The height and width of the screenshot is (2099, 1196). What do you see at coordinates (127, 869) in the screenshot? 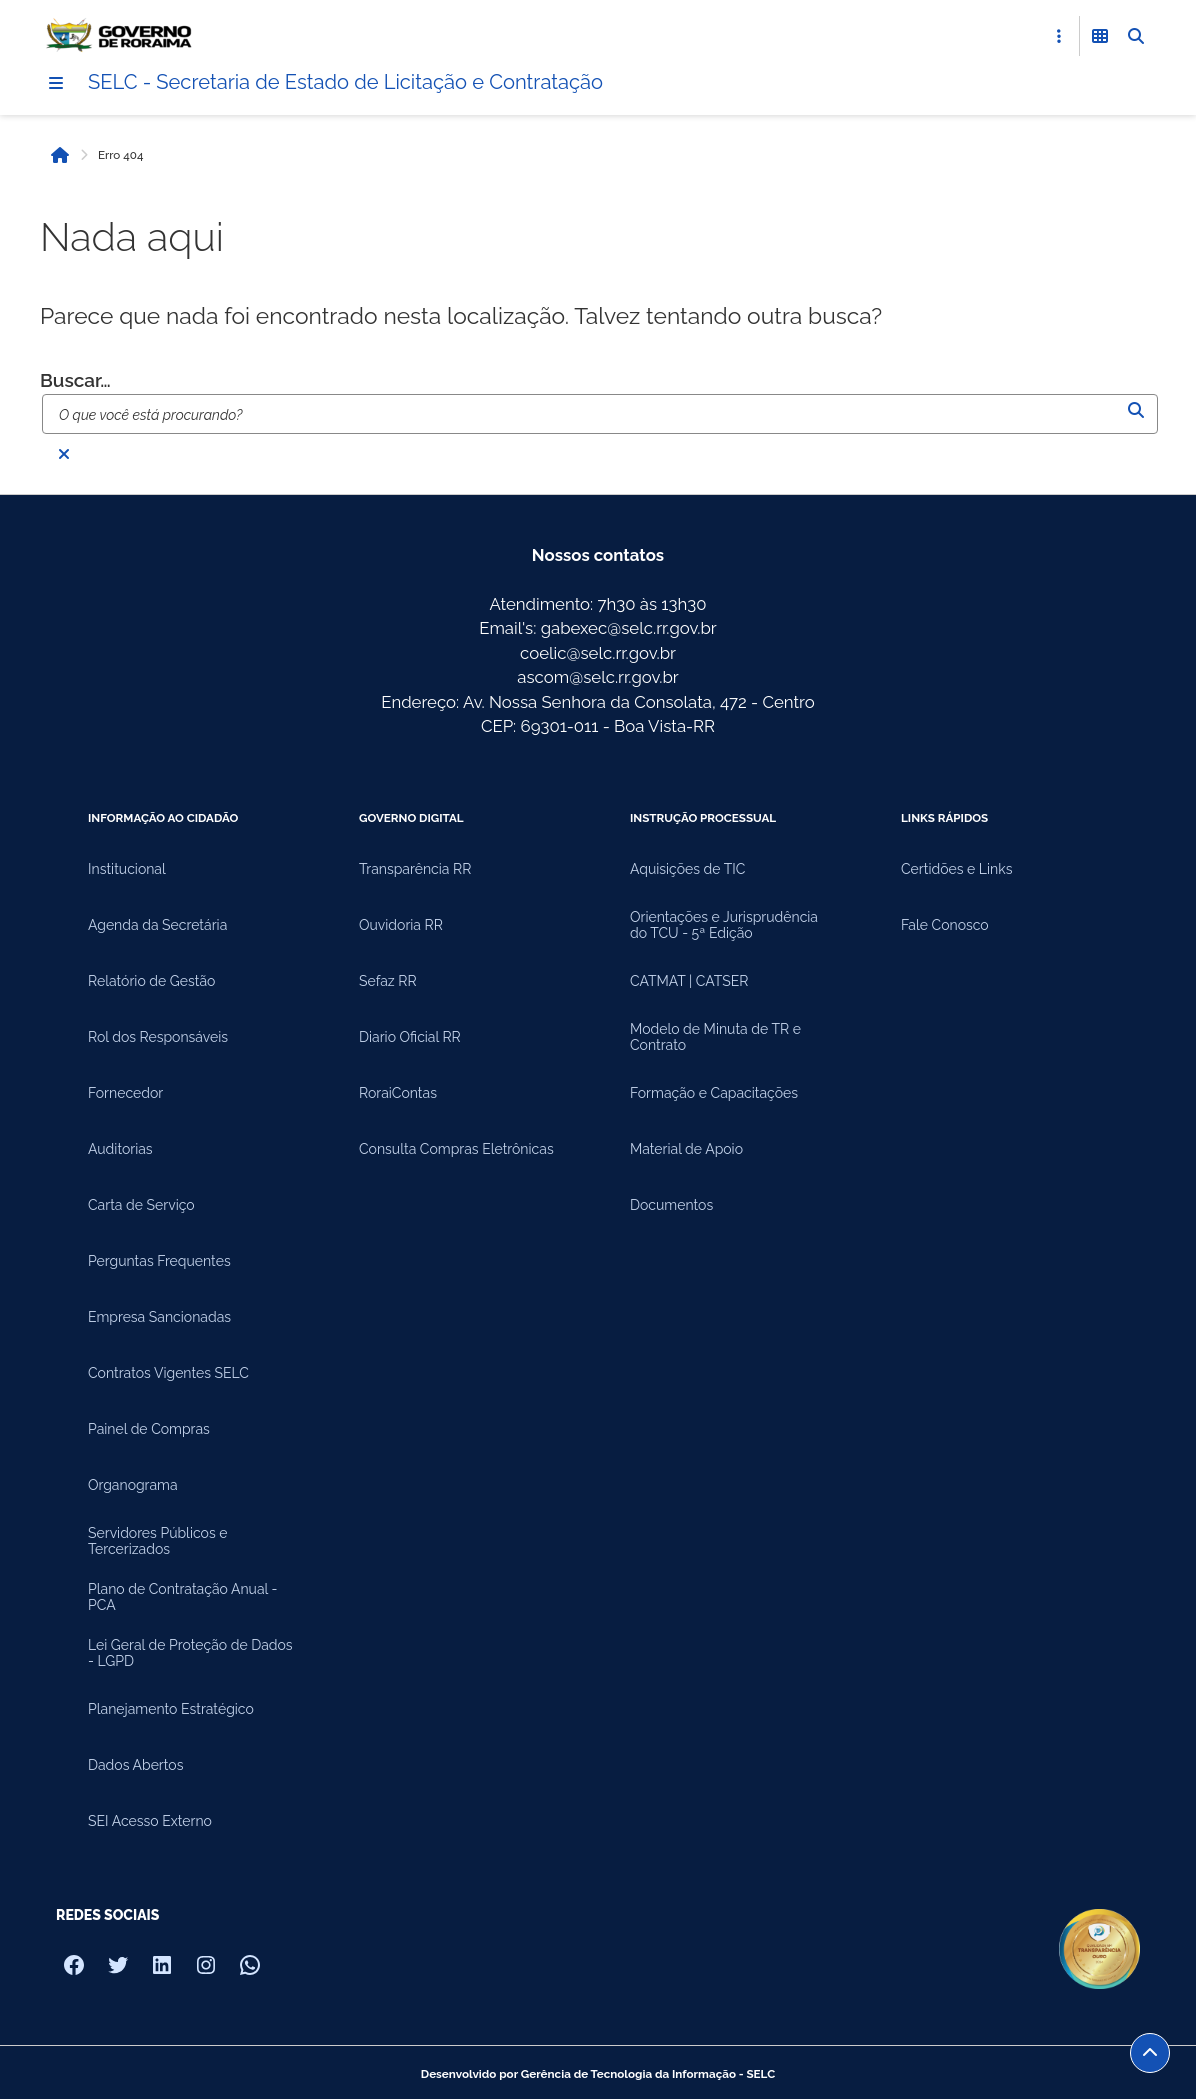
I see `Institucional` at bounding box center [127, 869].